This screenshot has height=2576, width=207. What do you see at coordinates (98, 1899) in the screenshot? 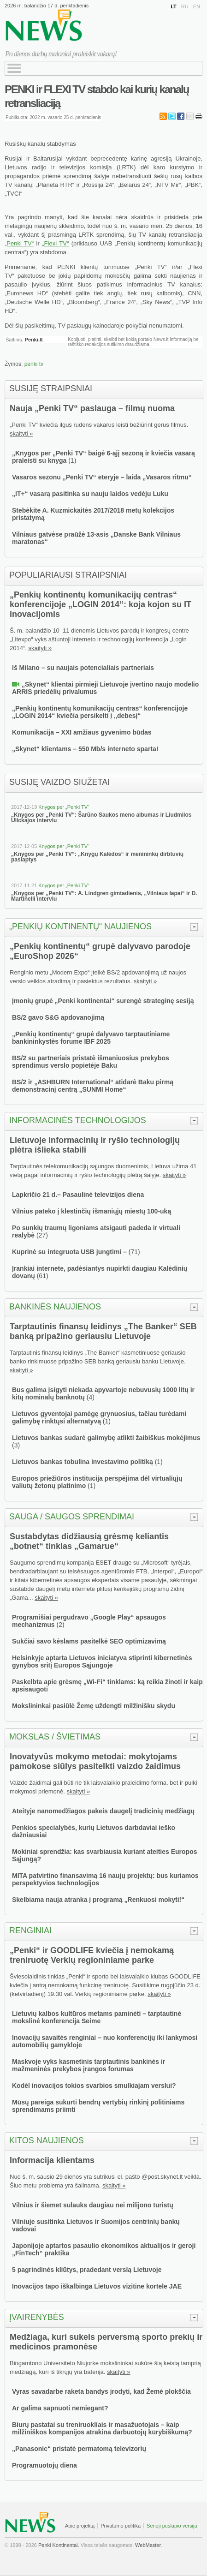
I see `Skelbiama nauja atranka į programą „Renkuosi mokyti!“` at bounding box center [98, 1899].